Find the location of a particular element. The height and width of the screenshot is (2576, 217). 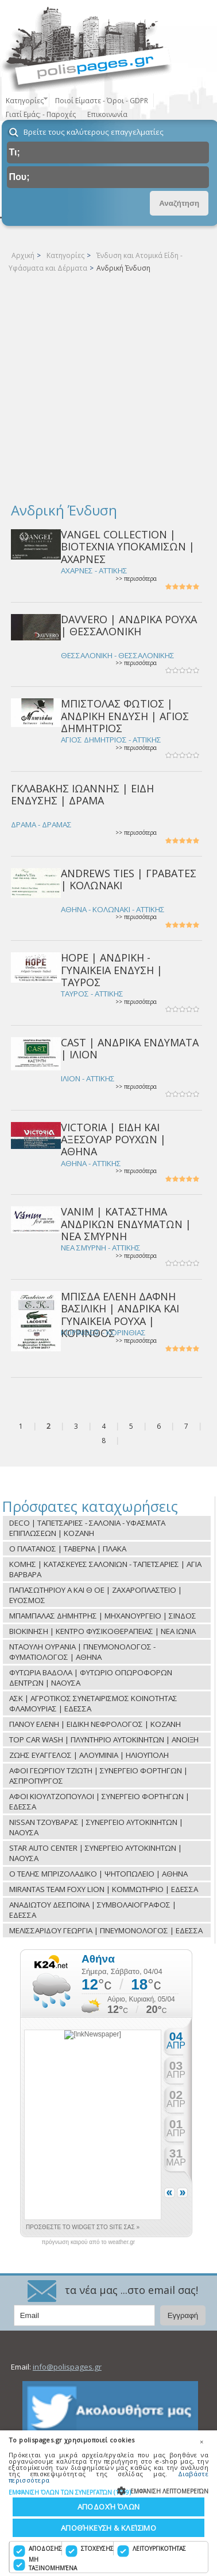

ΠΑΝΟΥ ΕΛΕΝΗ | ΕΙΔΙΚΗ ΝΕΦΡΟΛΟΓΟΣ | ΚΟΖΑΝΗ is located at coordinates (95, 1724).